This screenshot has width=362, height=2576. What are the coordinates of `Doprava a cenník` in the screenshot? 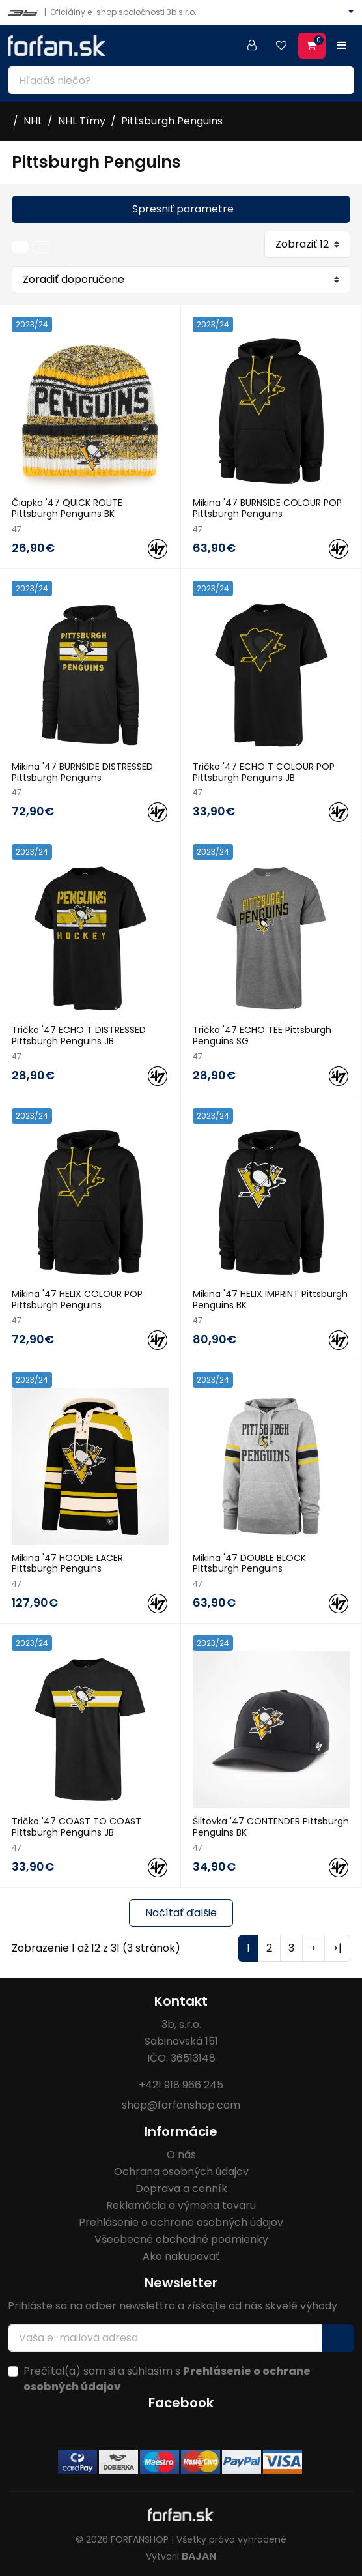 It's located at (181, 2188).